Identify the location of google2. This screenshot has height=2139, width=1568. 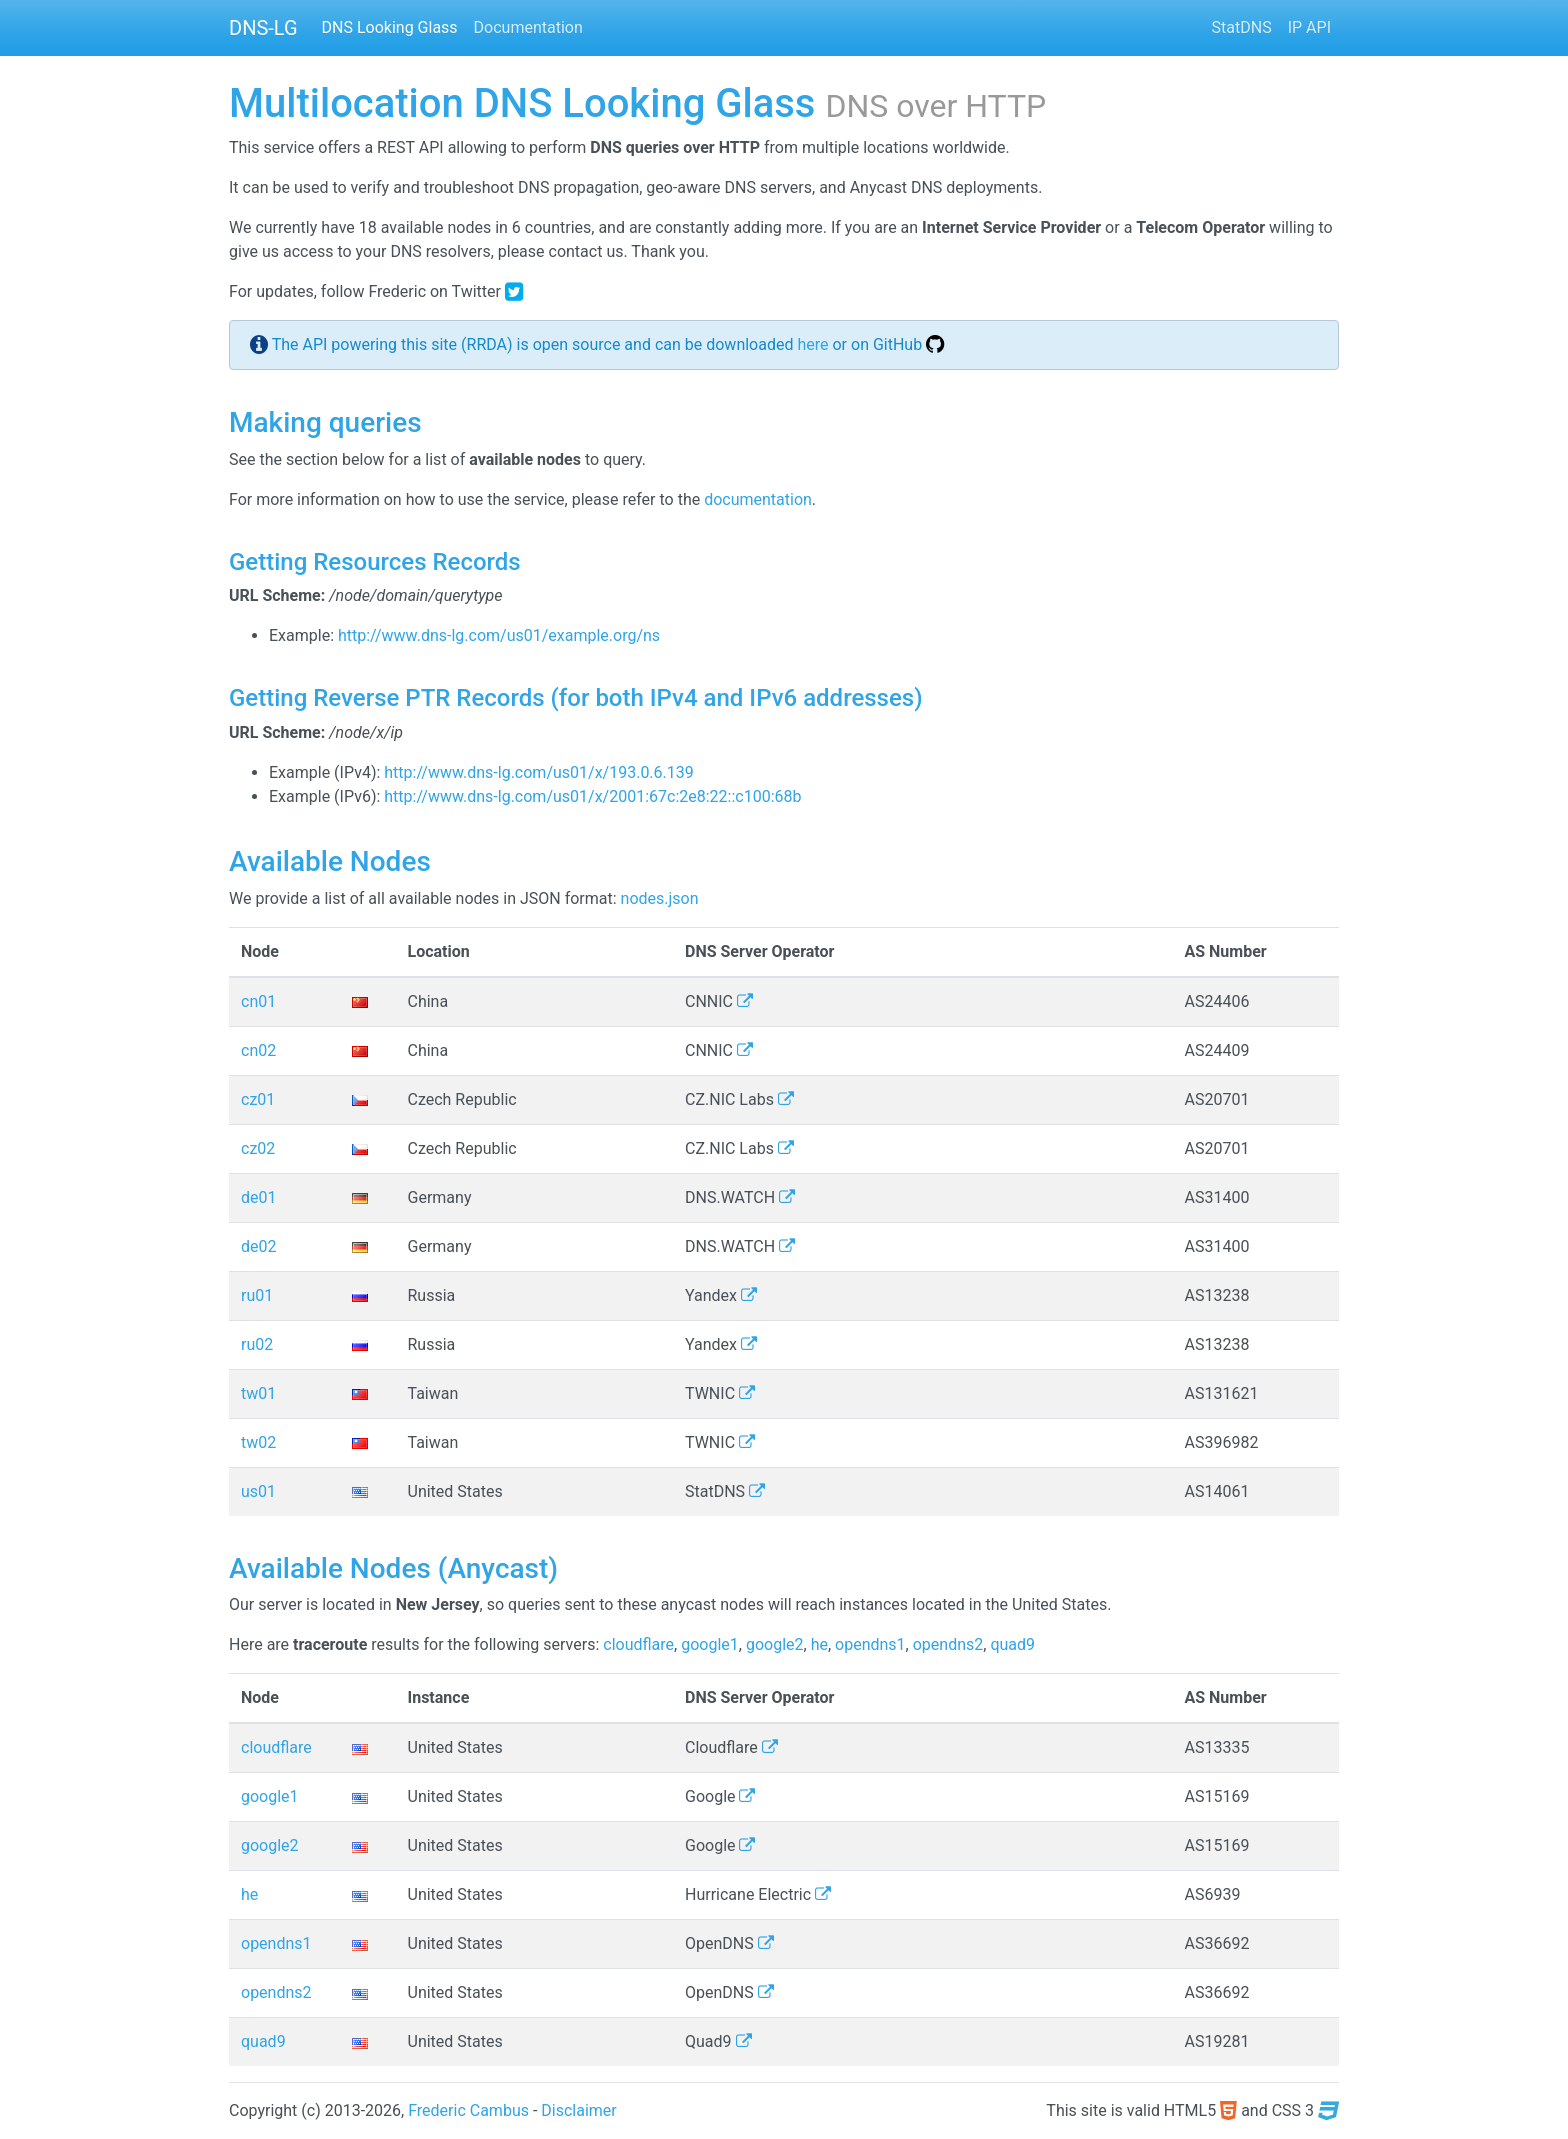
(775, 1644).